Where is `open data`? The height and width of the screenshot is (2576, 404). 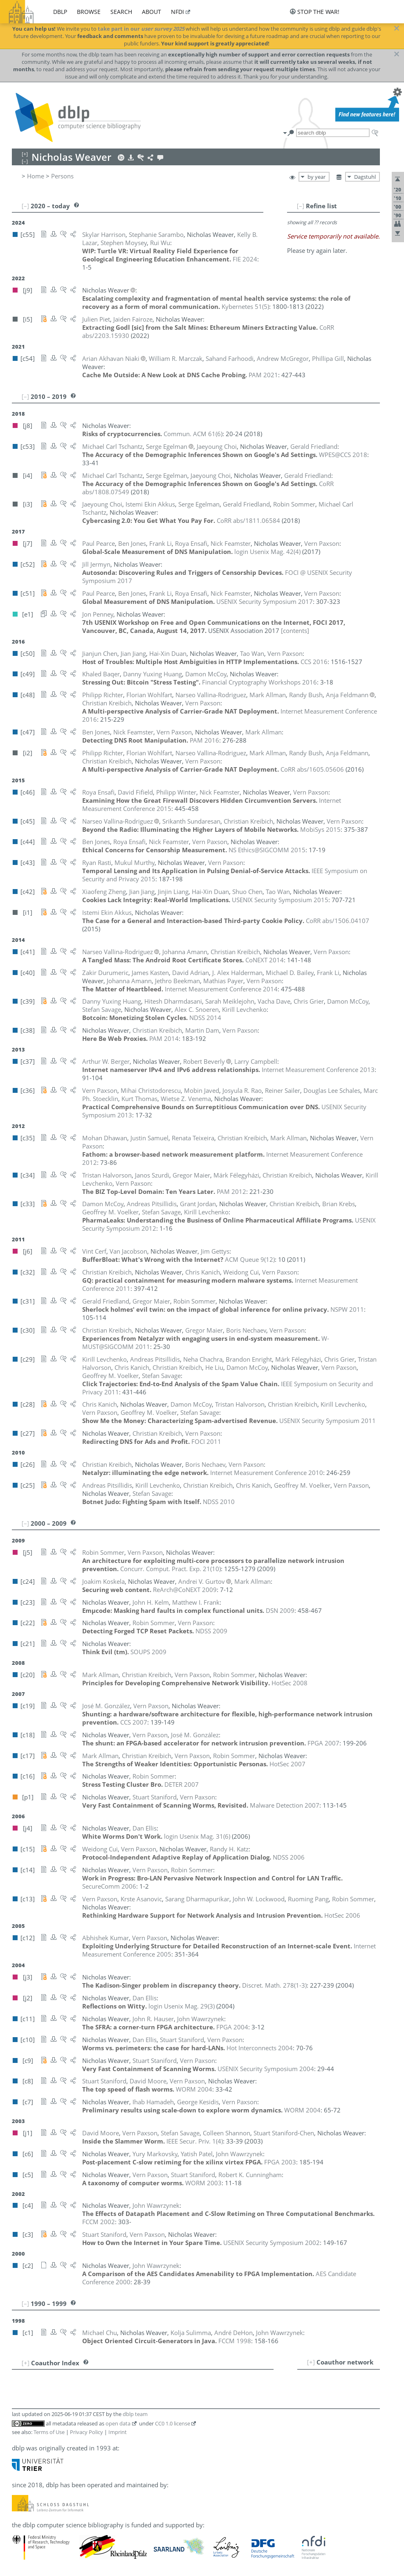 open data is located at coordinates (117, 2423).